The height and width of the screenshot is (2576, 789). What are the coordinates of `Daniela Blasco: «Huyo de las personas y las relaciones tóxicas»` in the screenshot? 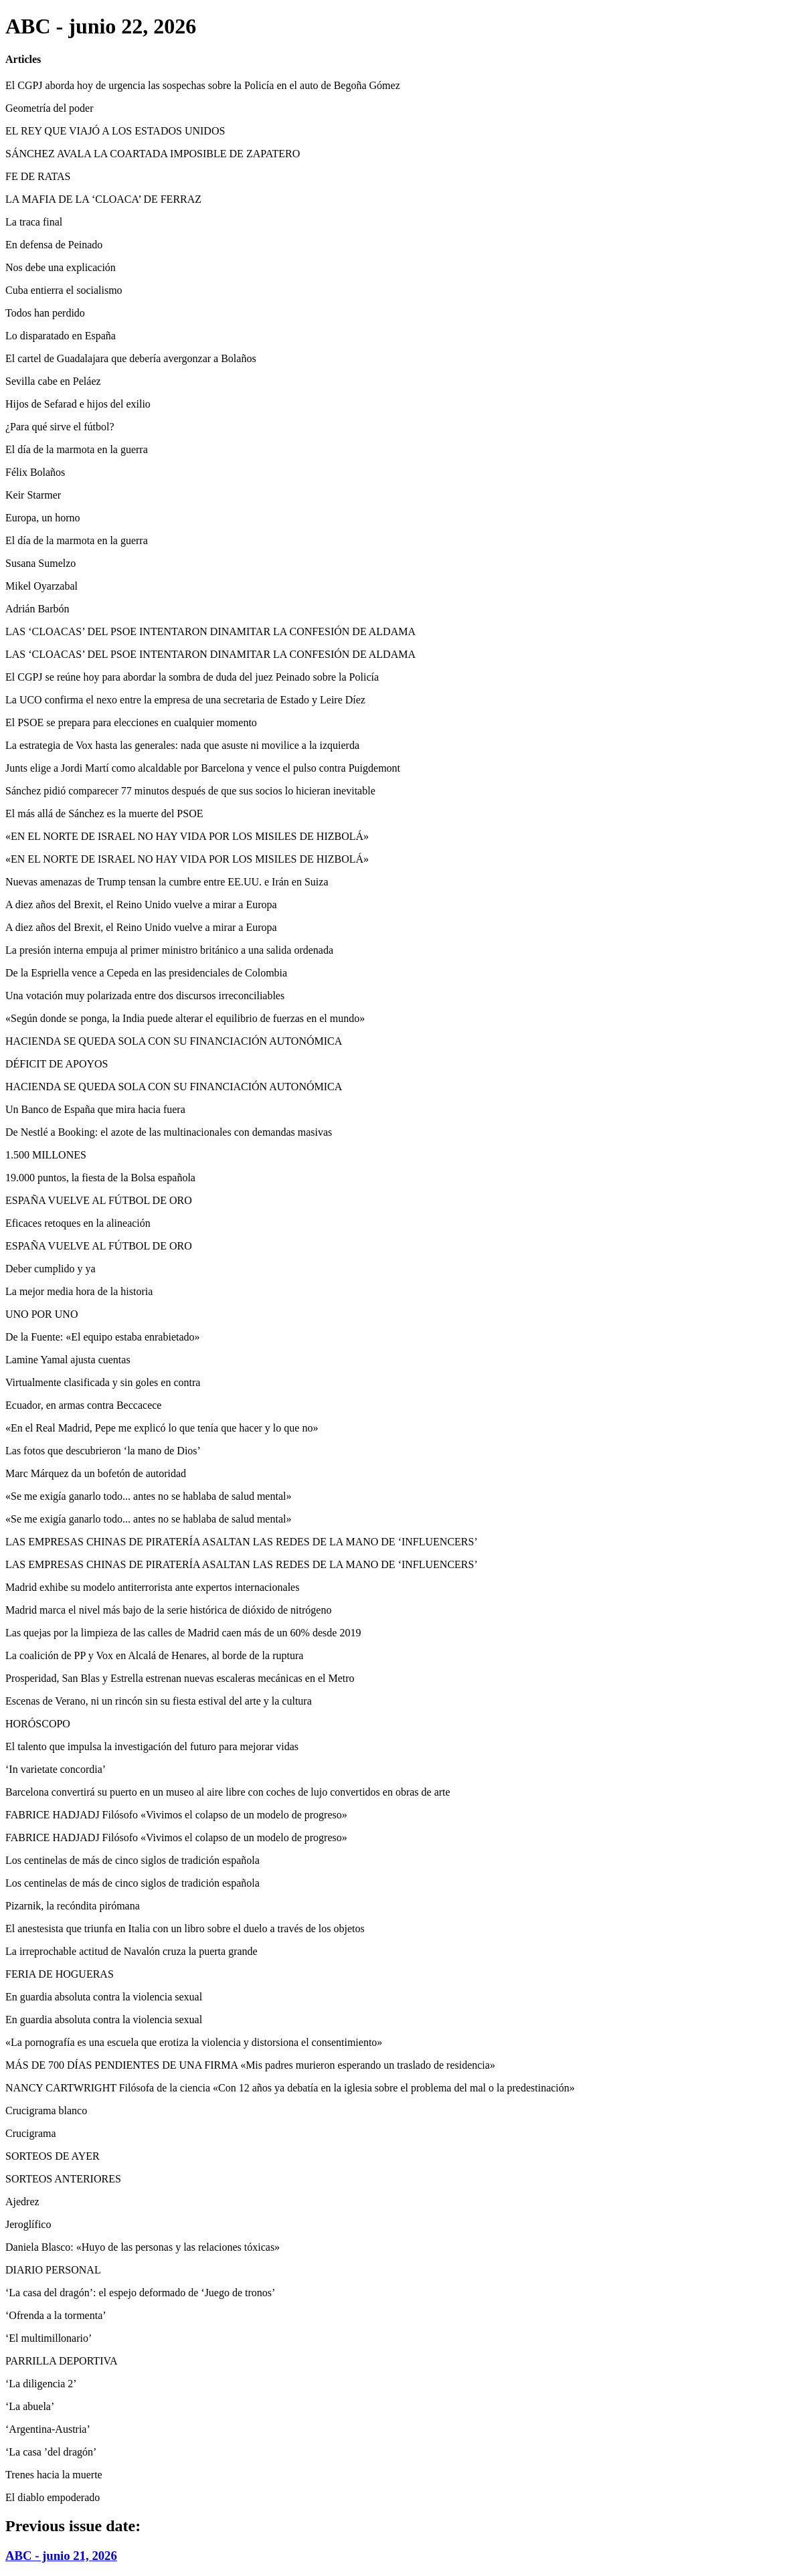 It's located at (142, 2247).